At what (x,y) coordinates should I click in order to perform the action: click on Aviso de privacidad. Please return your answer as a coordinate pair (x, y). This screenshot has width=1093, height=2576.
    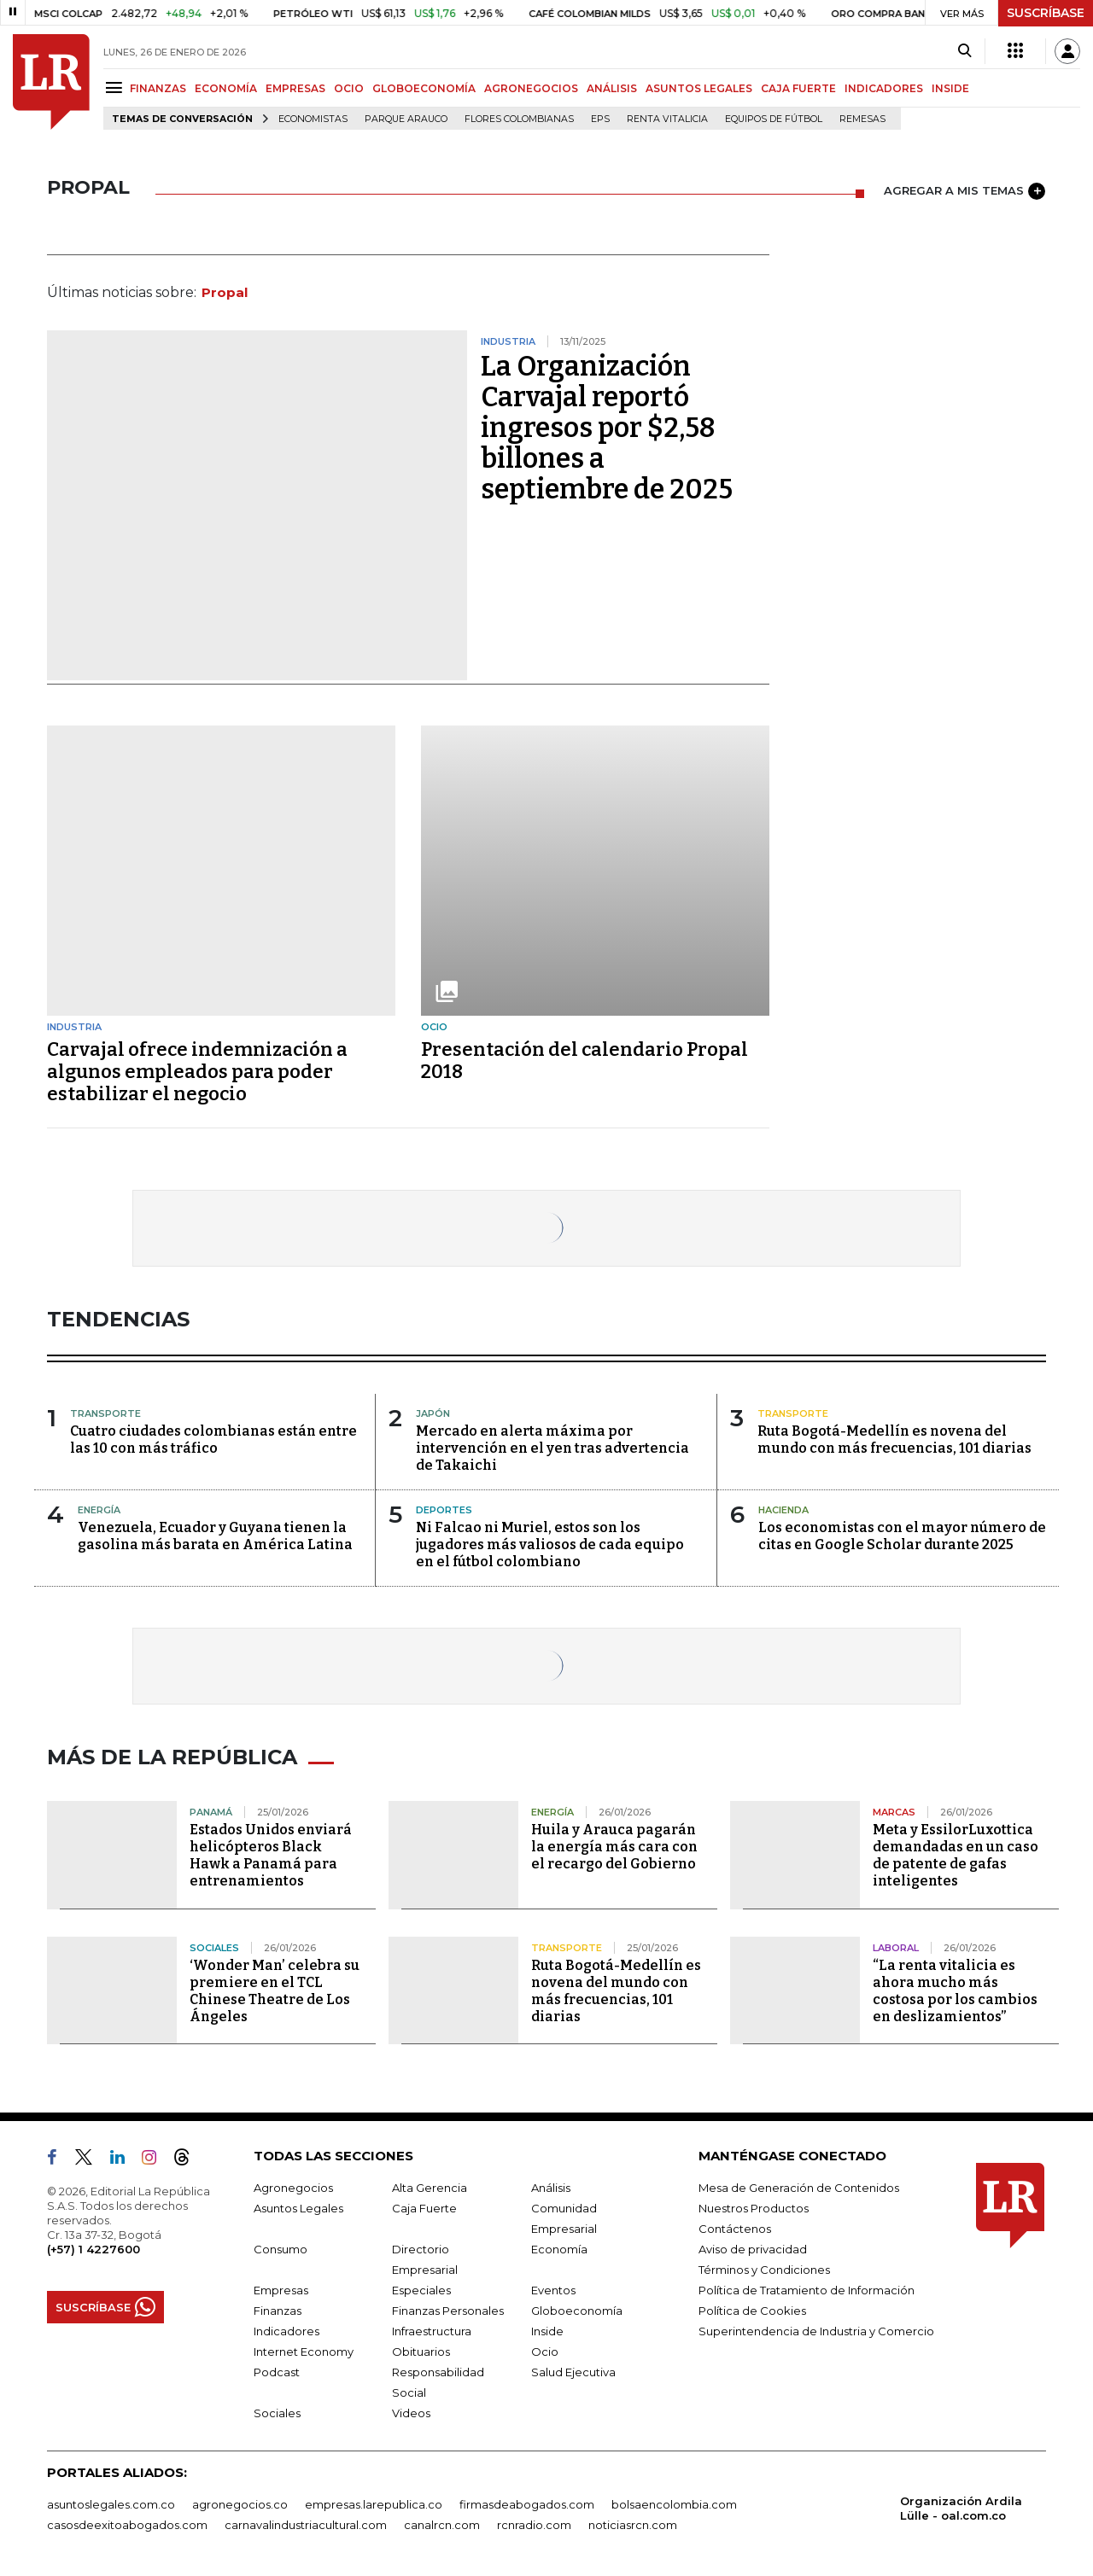
    Looking at the image, I should click on (752, 2249).